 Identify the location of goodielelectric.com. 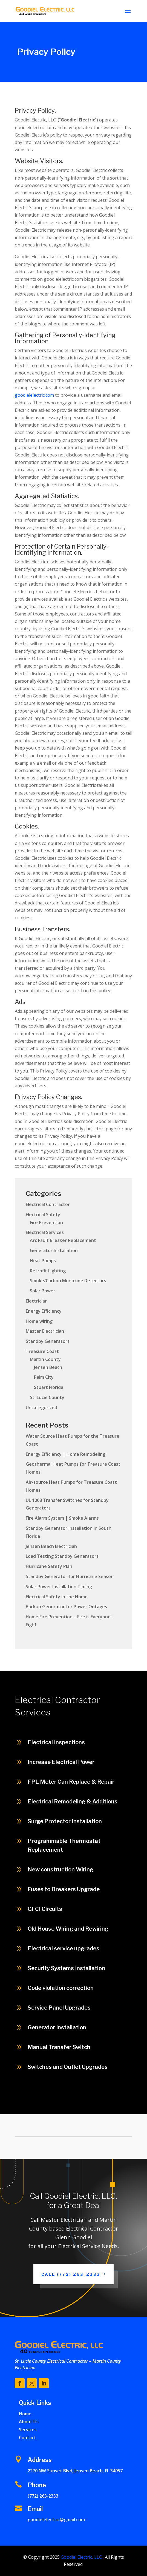
(34, 395).